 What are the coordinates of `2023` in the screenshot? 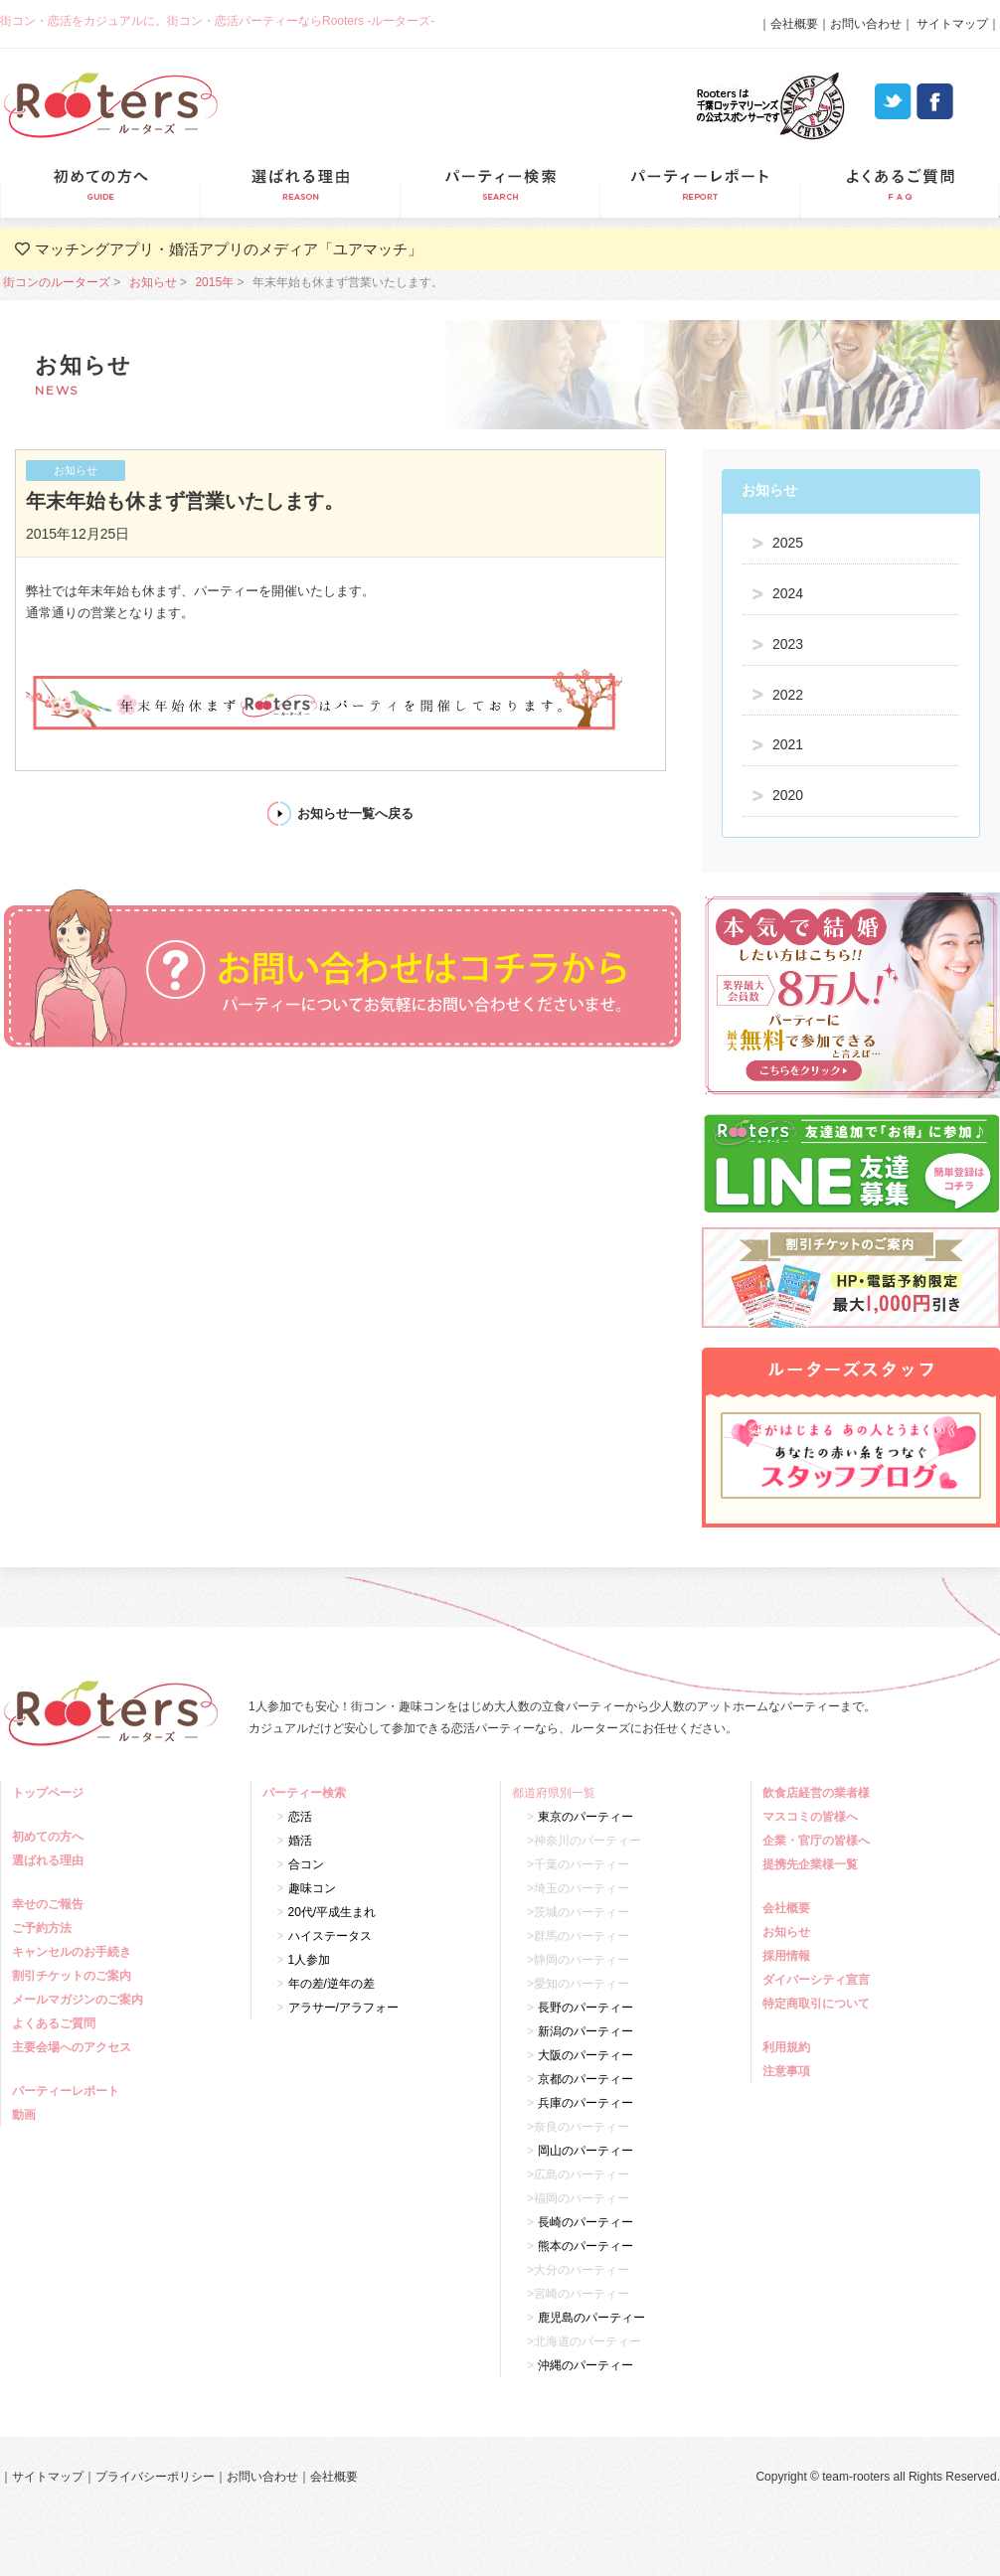 It's located at (787, 644).